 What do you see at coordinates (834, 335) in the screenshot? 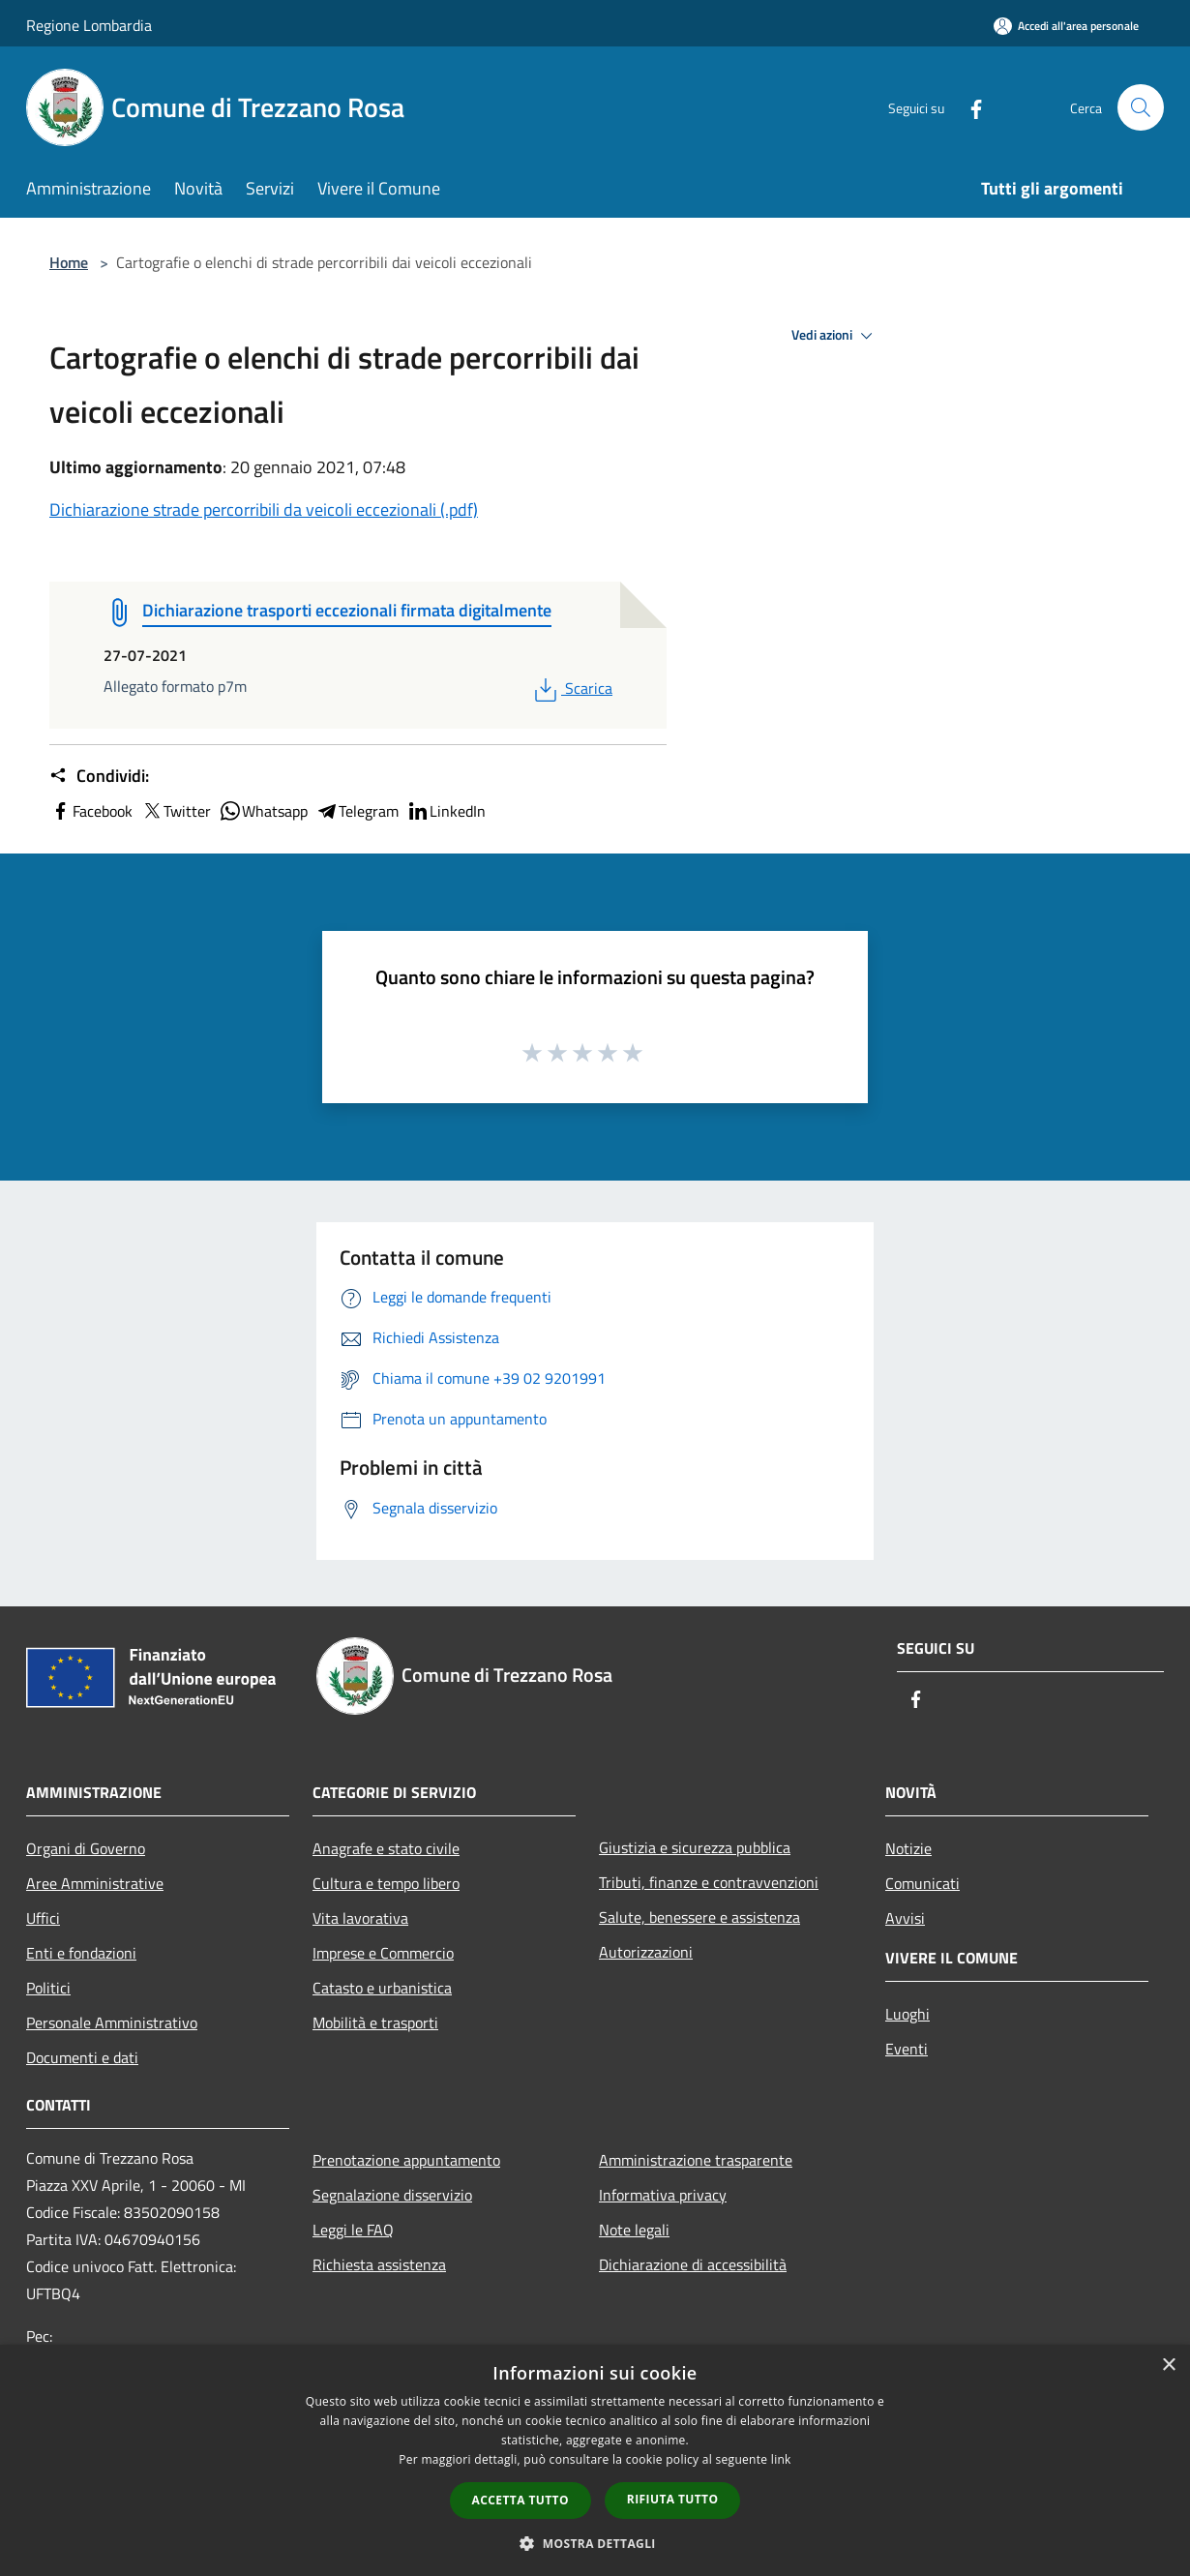
I see `Vedi azioni` at bounding box center [834, 335].